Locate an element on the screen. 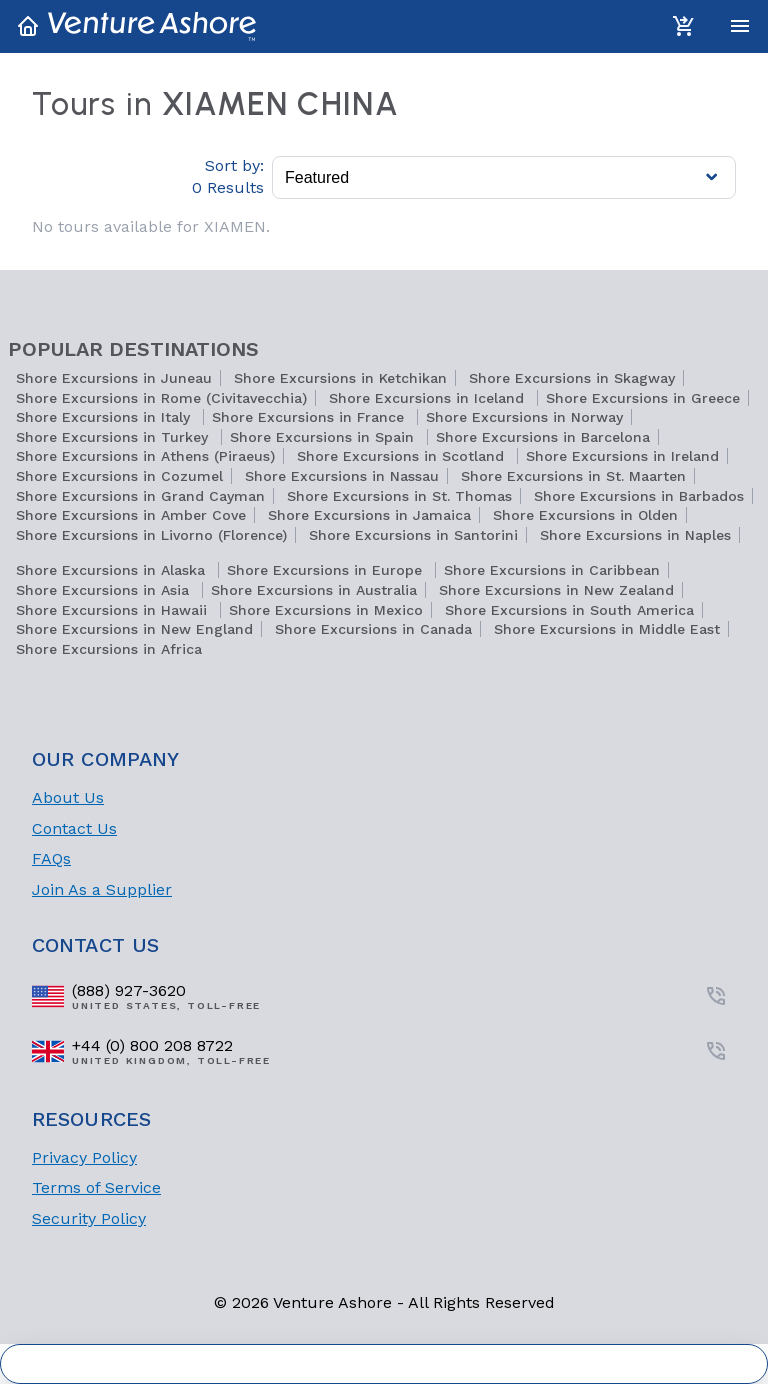  Shore Excursions in St. Maarten is located at coordinates (573, 476).